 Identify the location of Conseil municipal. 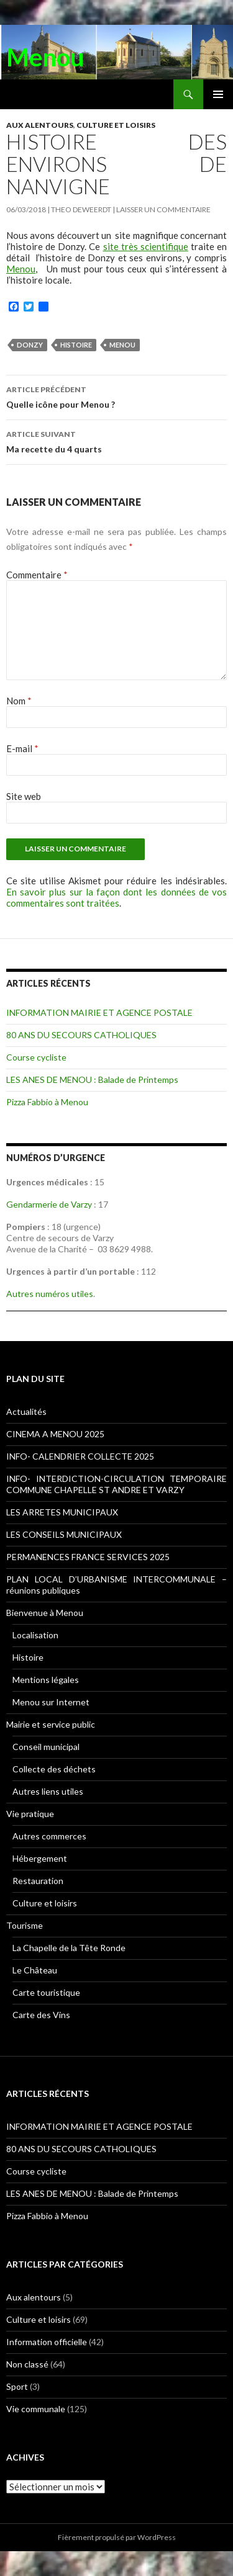
(46, 1746).